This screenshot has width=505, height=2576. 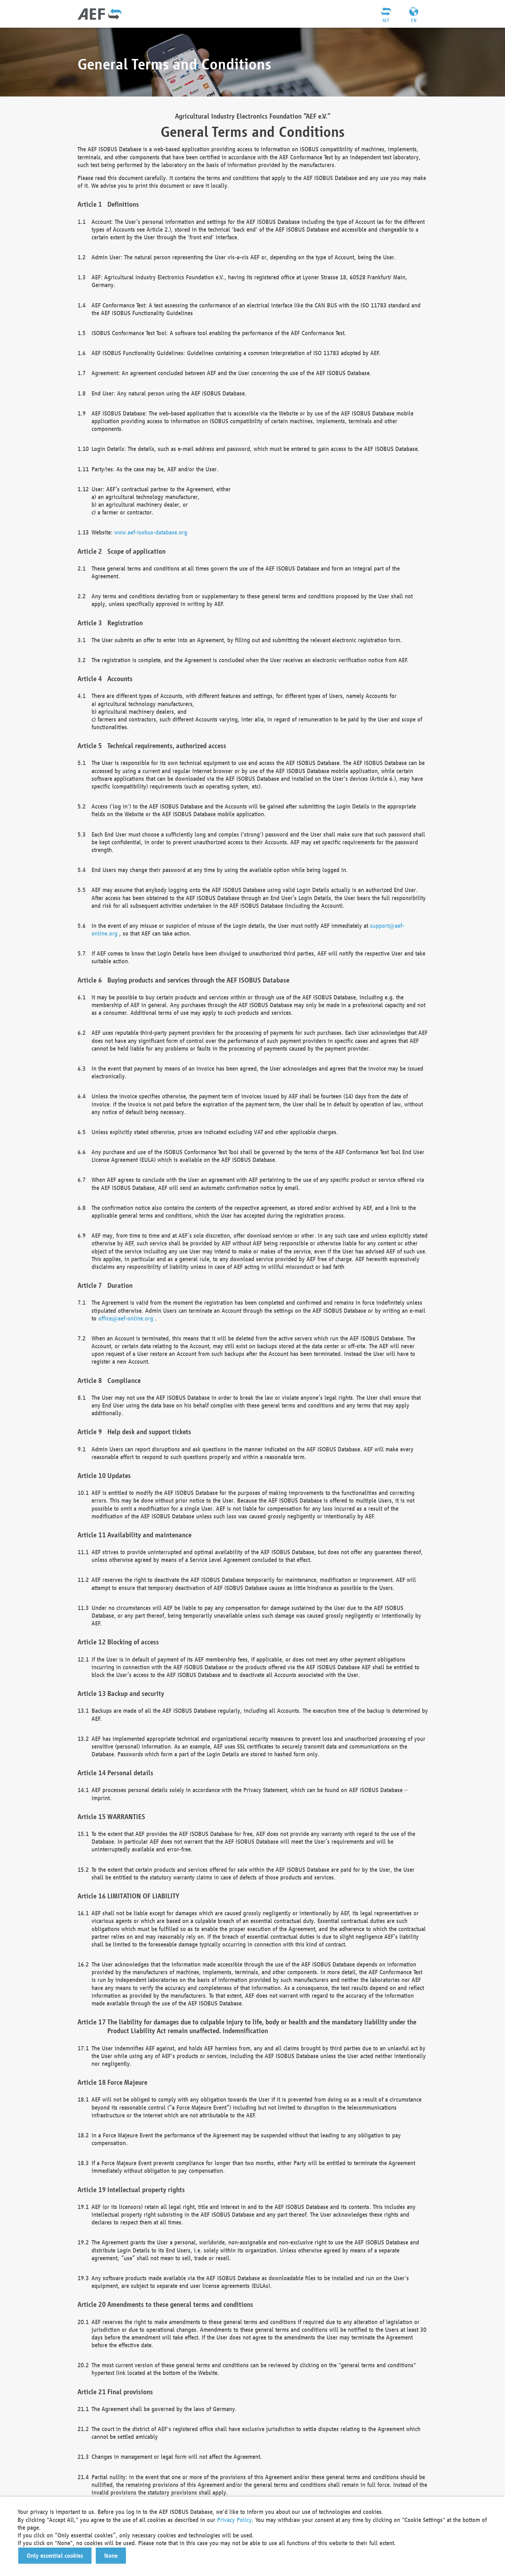 I want to click on Privacy Policy, so click(x=234, y=2519).